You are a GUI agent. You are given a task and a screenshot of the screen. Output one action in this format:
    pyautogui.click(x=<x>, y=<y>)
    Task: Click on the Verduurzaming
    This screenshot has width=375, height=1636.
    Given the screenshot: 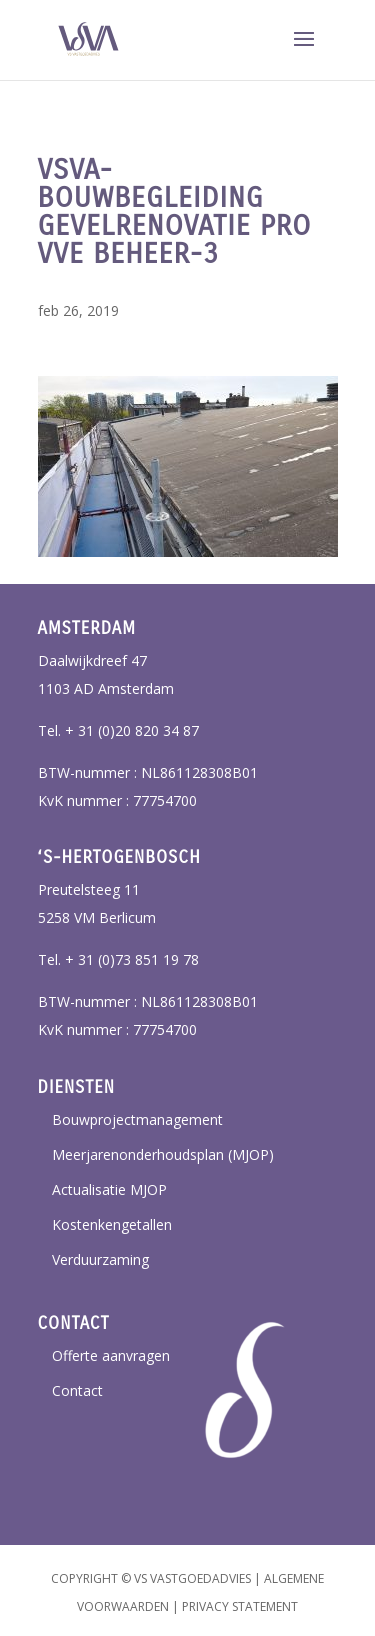 What is the action you would take?
    pyautogui.click(x=100, y=1259)
    